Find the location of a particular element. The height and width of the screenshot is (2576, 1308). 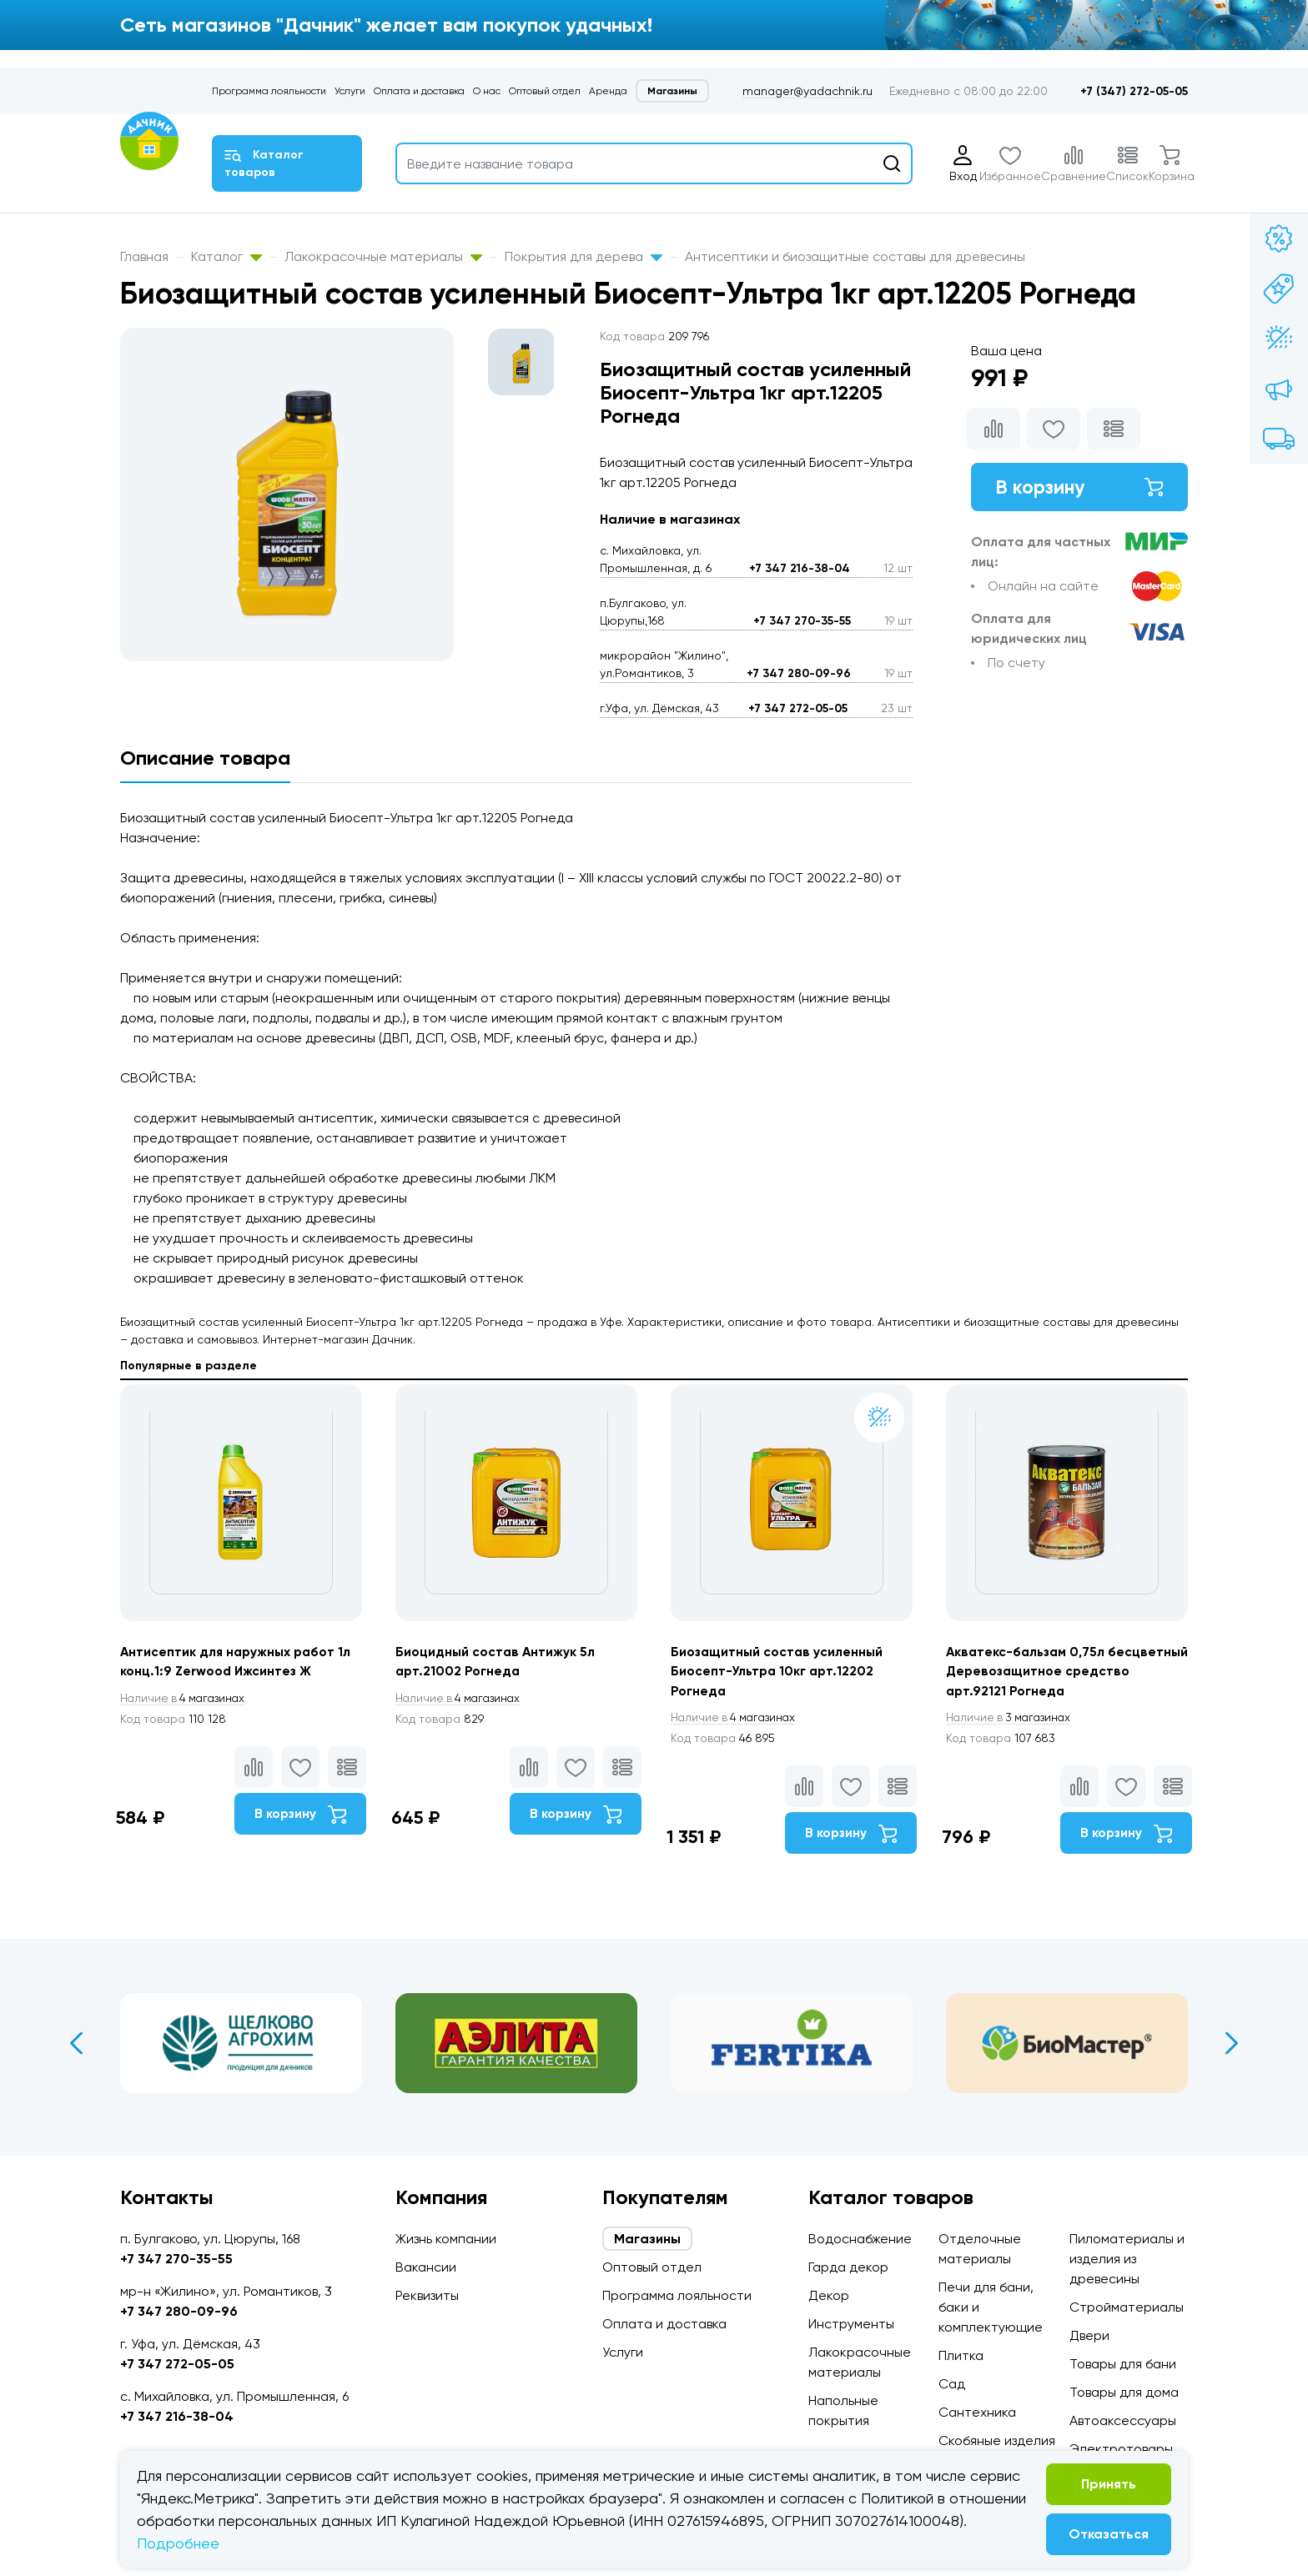

Стройматериалы is located at coordinates (1126, 2307).